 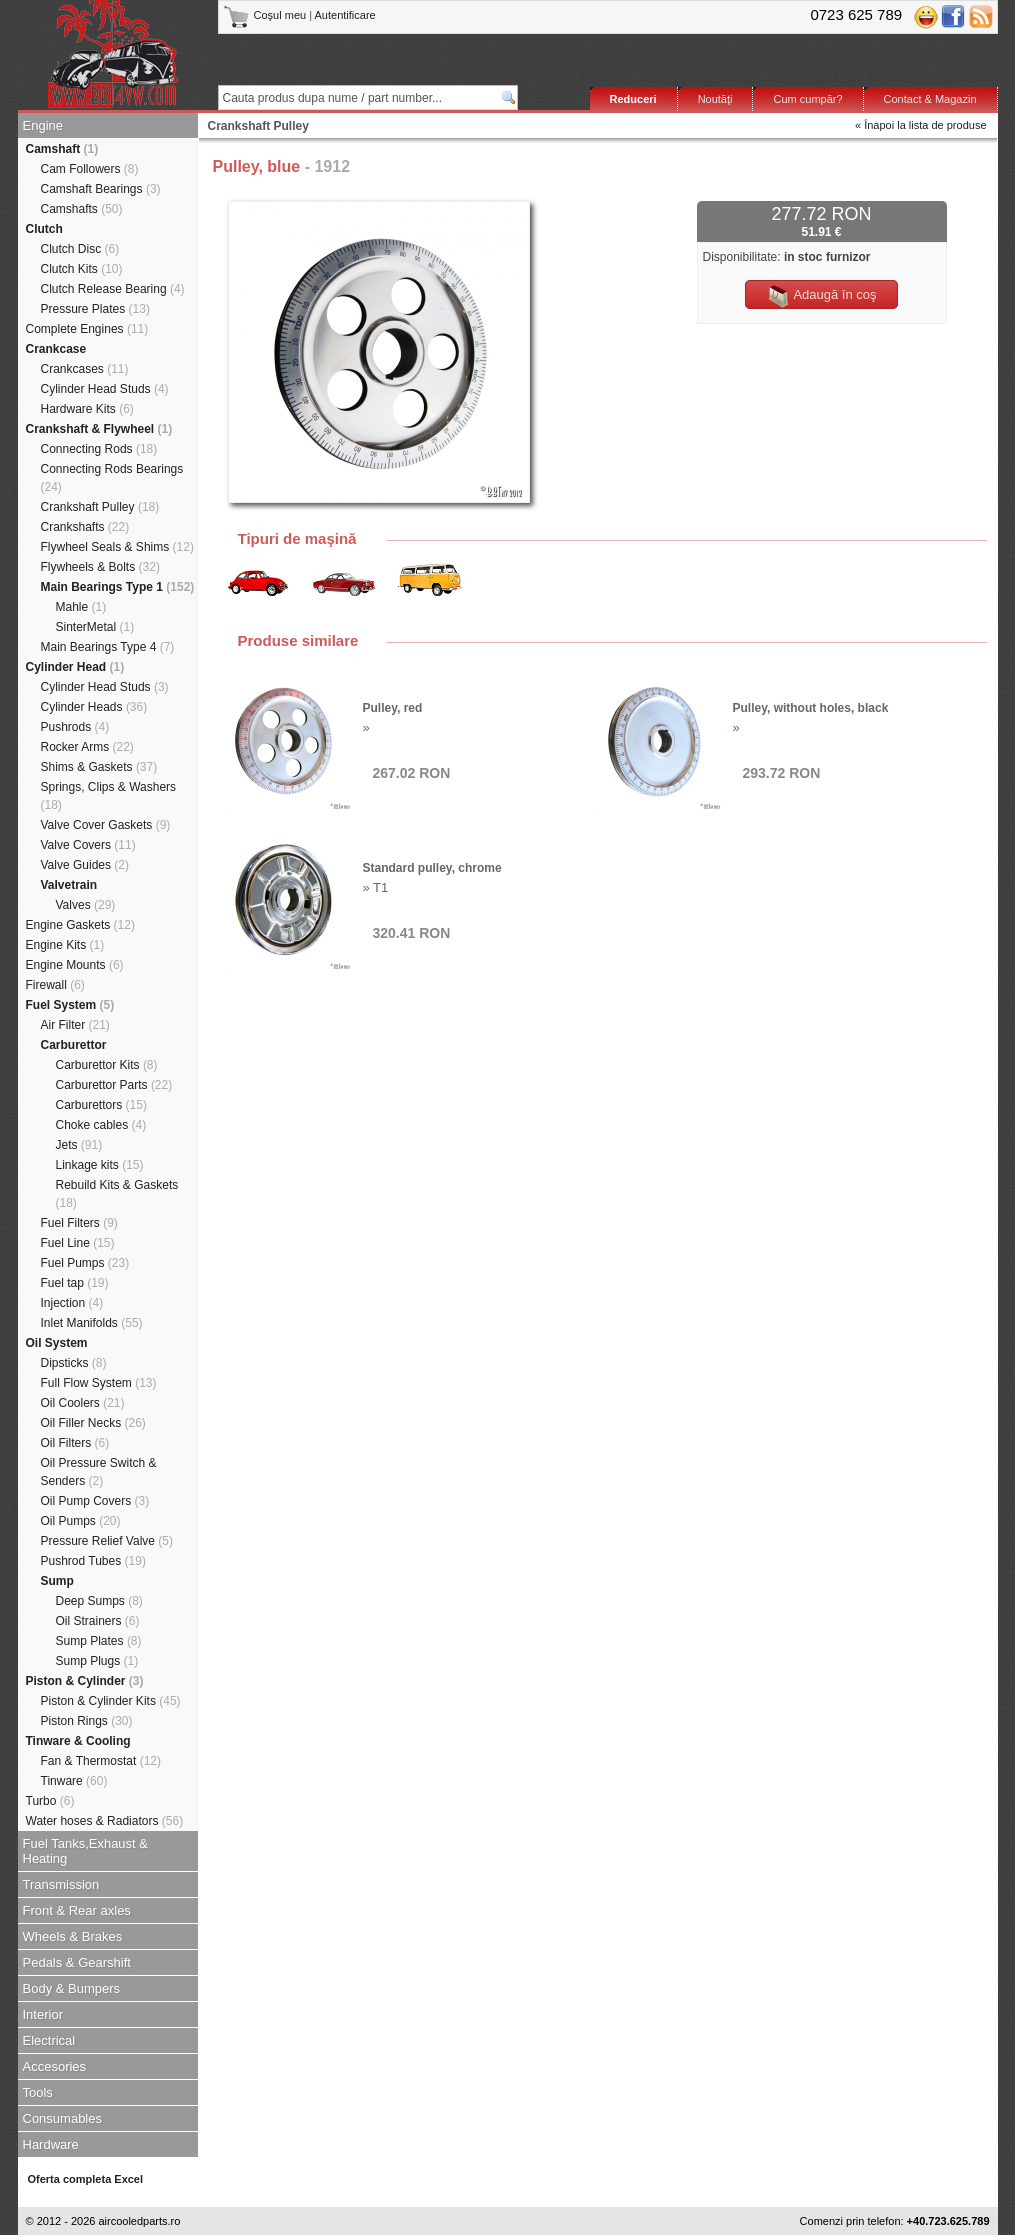 I want to click on Oil Coolers, so click(x=83, y=1403).